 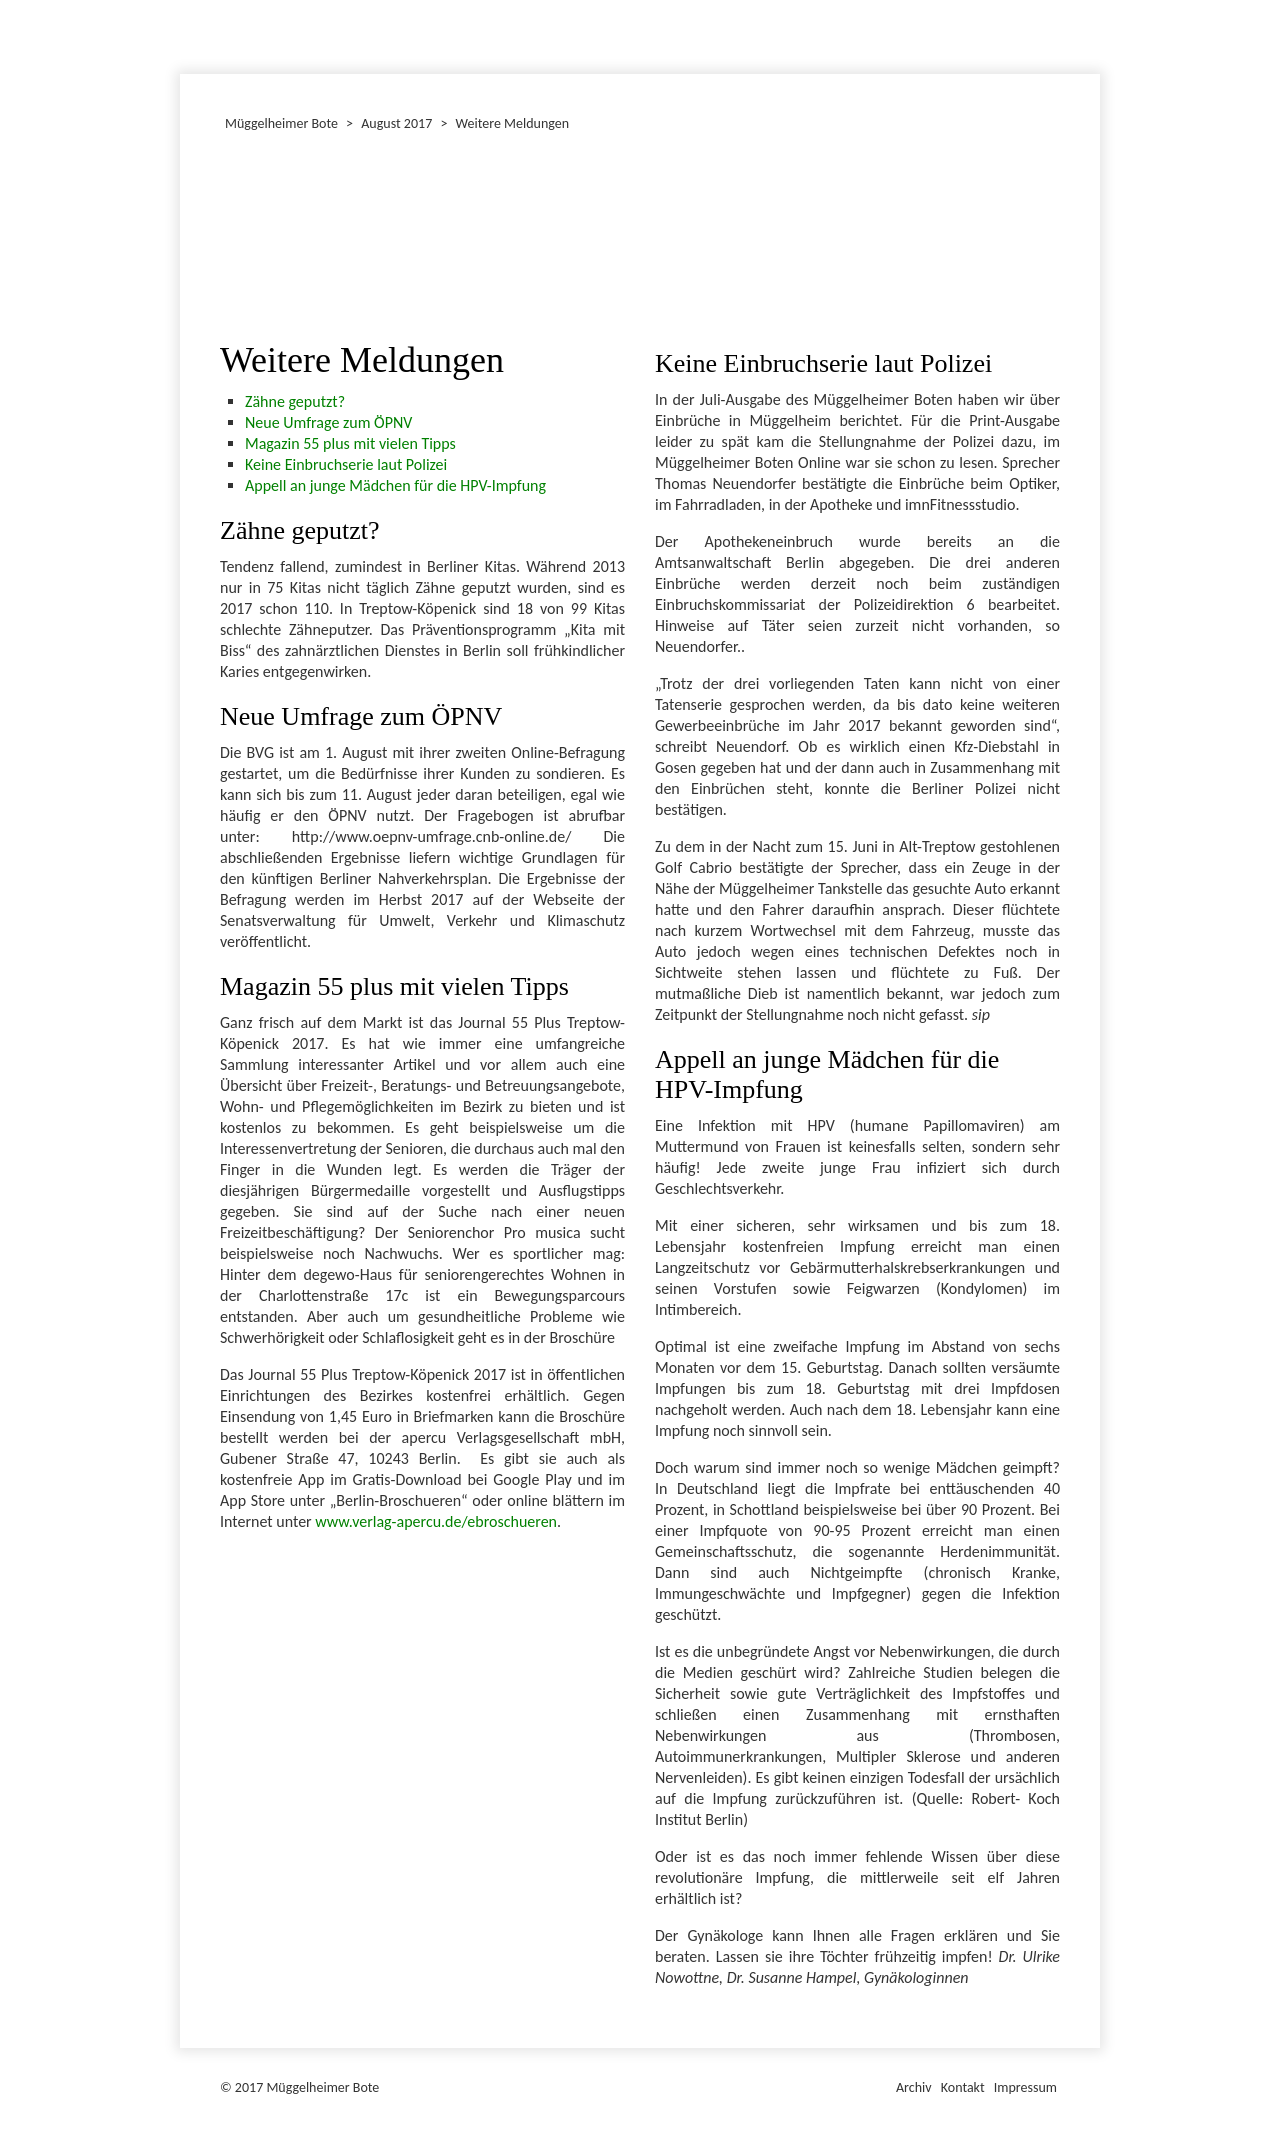 What do you see at coordinates (395, 485) in the screenshot?
I see `Appell an junge Mädchen für die HPV-Impfung` at bounding box center [395, 485].